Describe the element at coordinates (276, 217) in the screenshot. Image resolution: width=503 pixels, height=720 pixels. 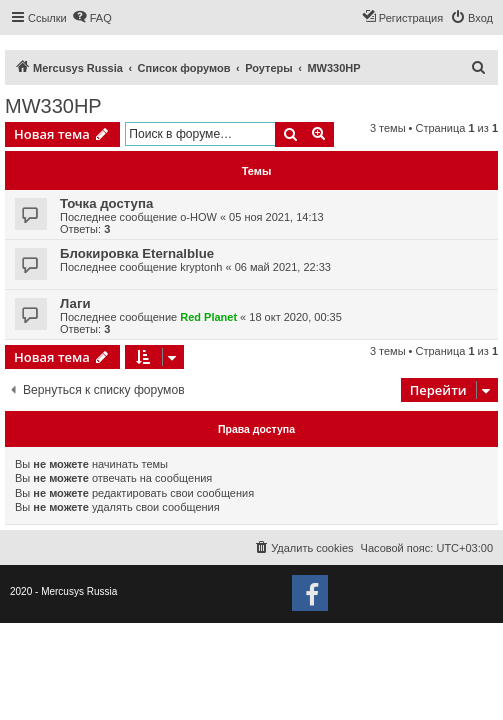
I see `05 ноя 2021, 14:13` at that location.